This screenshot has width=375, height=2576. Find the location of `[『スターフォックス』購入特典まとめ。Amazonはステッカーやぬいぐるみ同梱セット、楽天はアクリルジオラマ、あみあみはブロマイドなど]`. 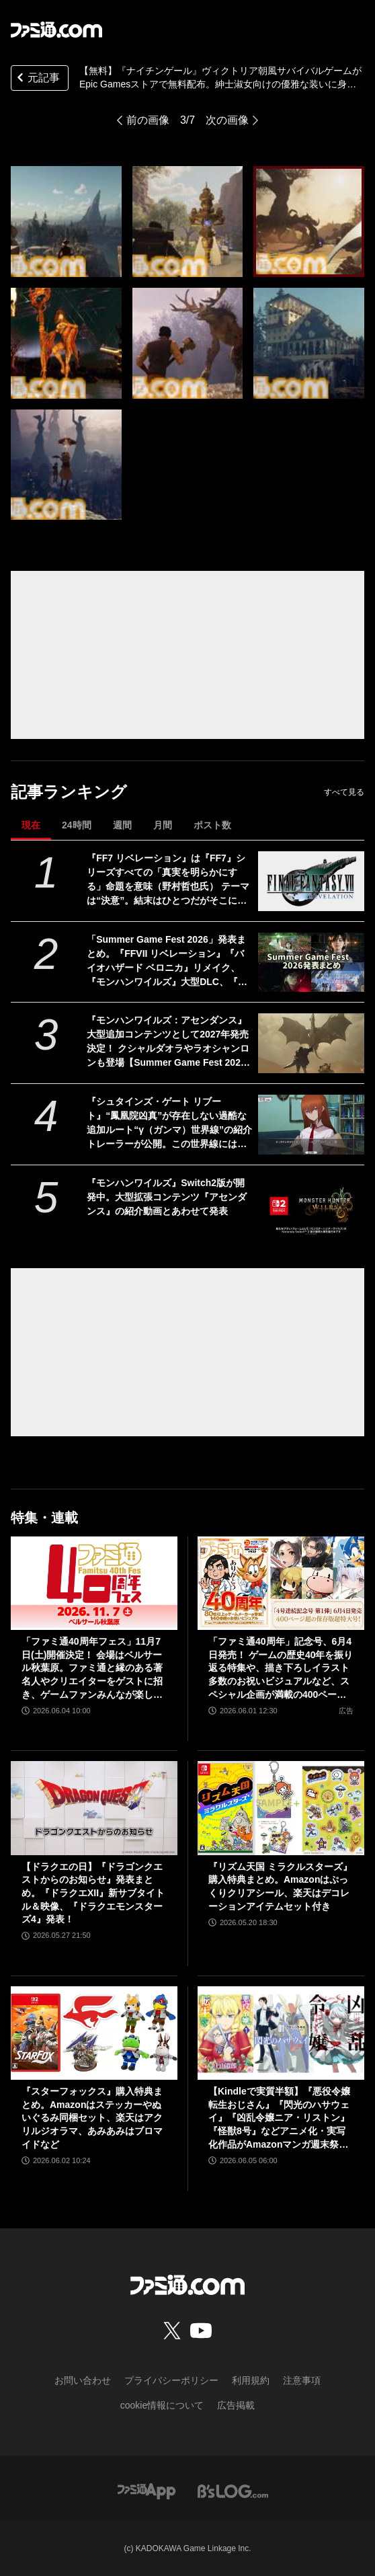

[『スターフォックス』購入特典まとめ。Amazonはステッカーやぬいぐるみ同梱セット、楽天はアクリルジオラマ、あみあみはブロマイドなど] is located at coordinates (94, 2033).